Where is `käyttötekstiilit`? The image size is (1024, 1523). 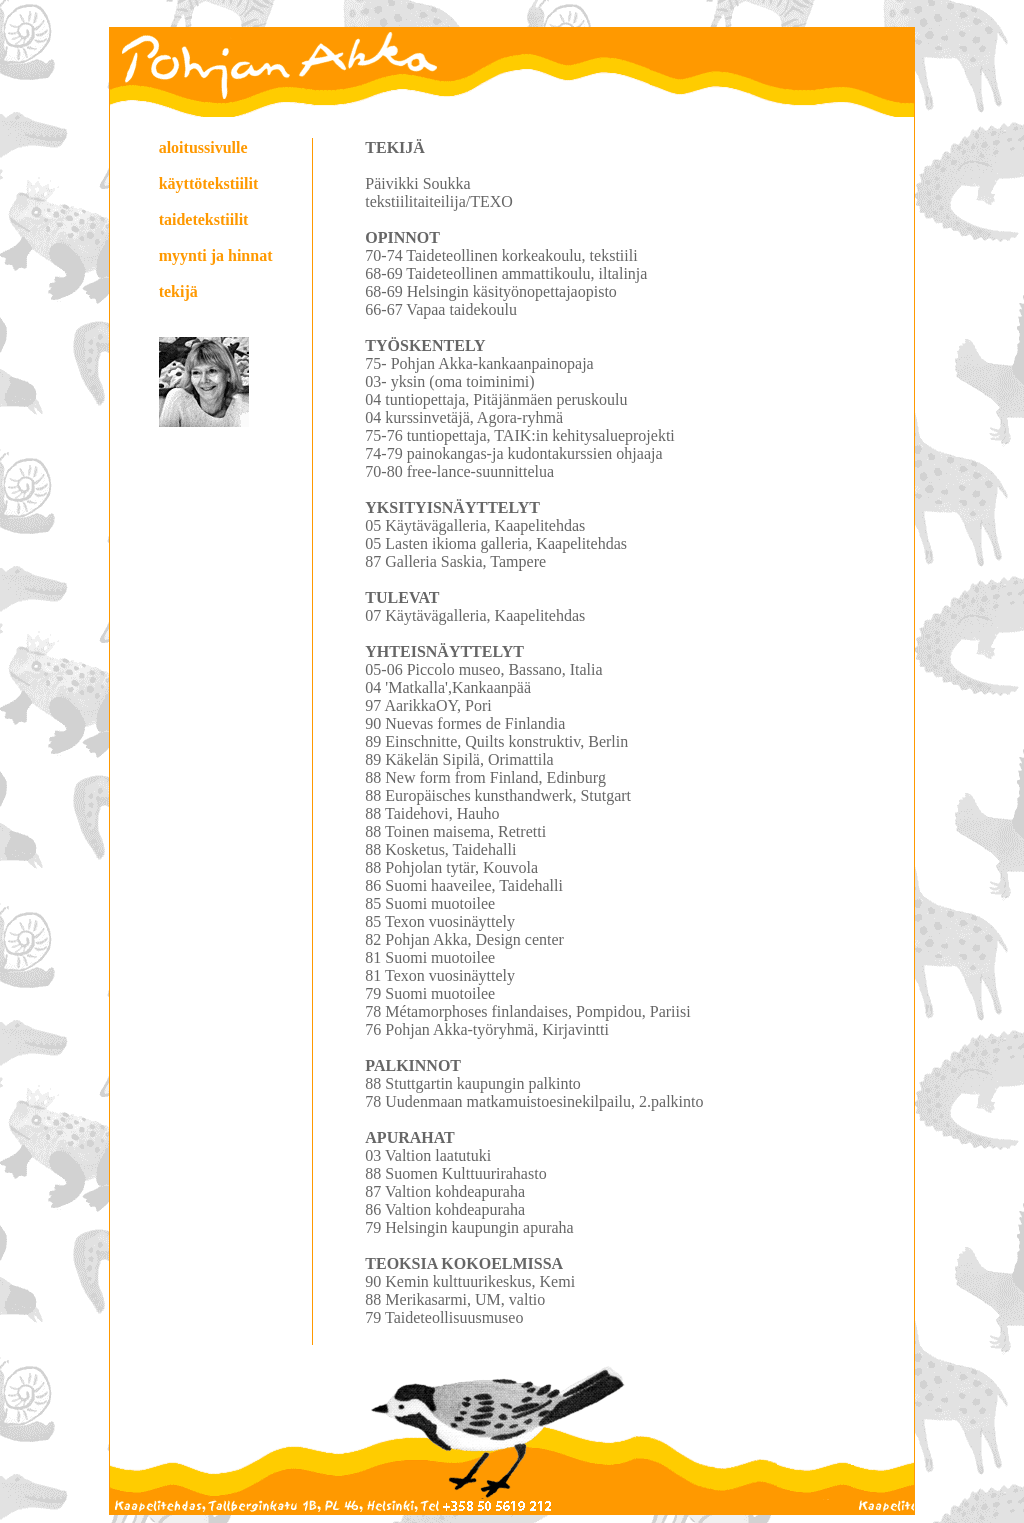
käyttötekstiilit is located at coordinates (209, 183).